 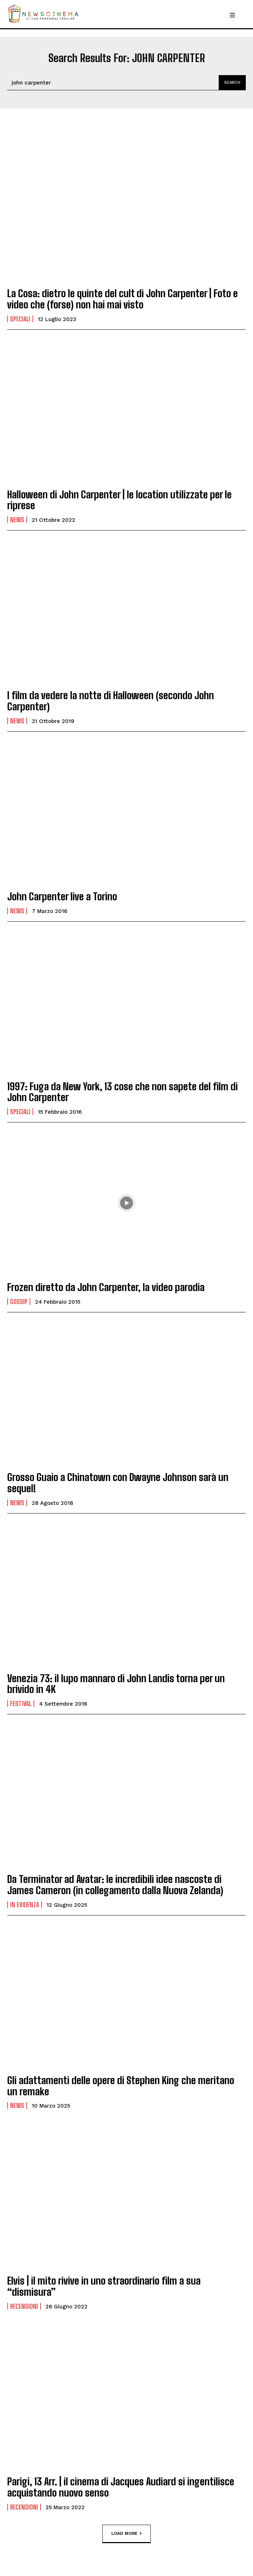 What do you see at coordinates (106, 1287) in the screenshot?
I see `Frozen diretto da John Carpenter, la video parodia` at bounding box center [106, 1287].